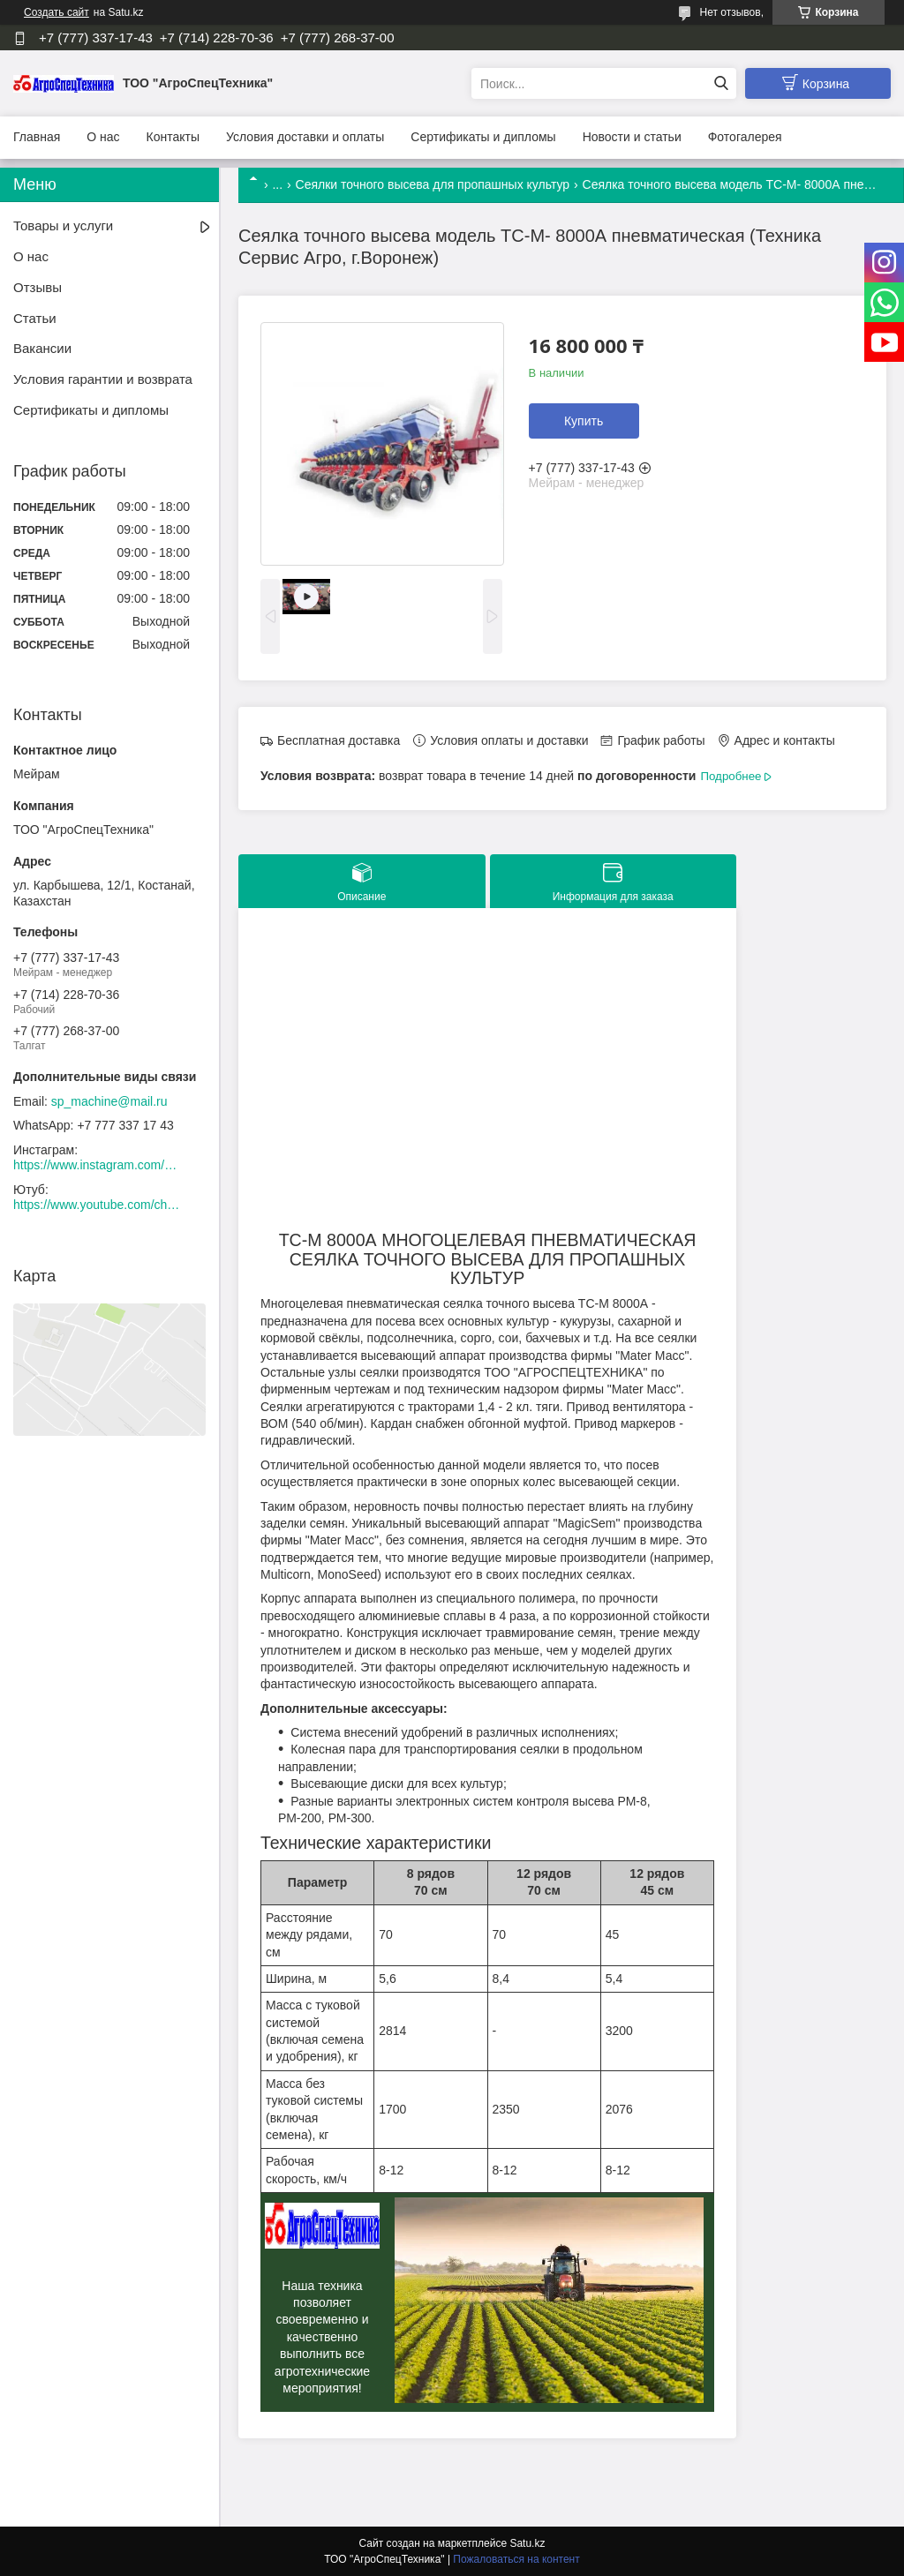  I want to click on Создать сайт, so click(56, 12).